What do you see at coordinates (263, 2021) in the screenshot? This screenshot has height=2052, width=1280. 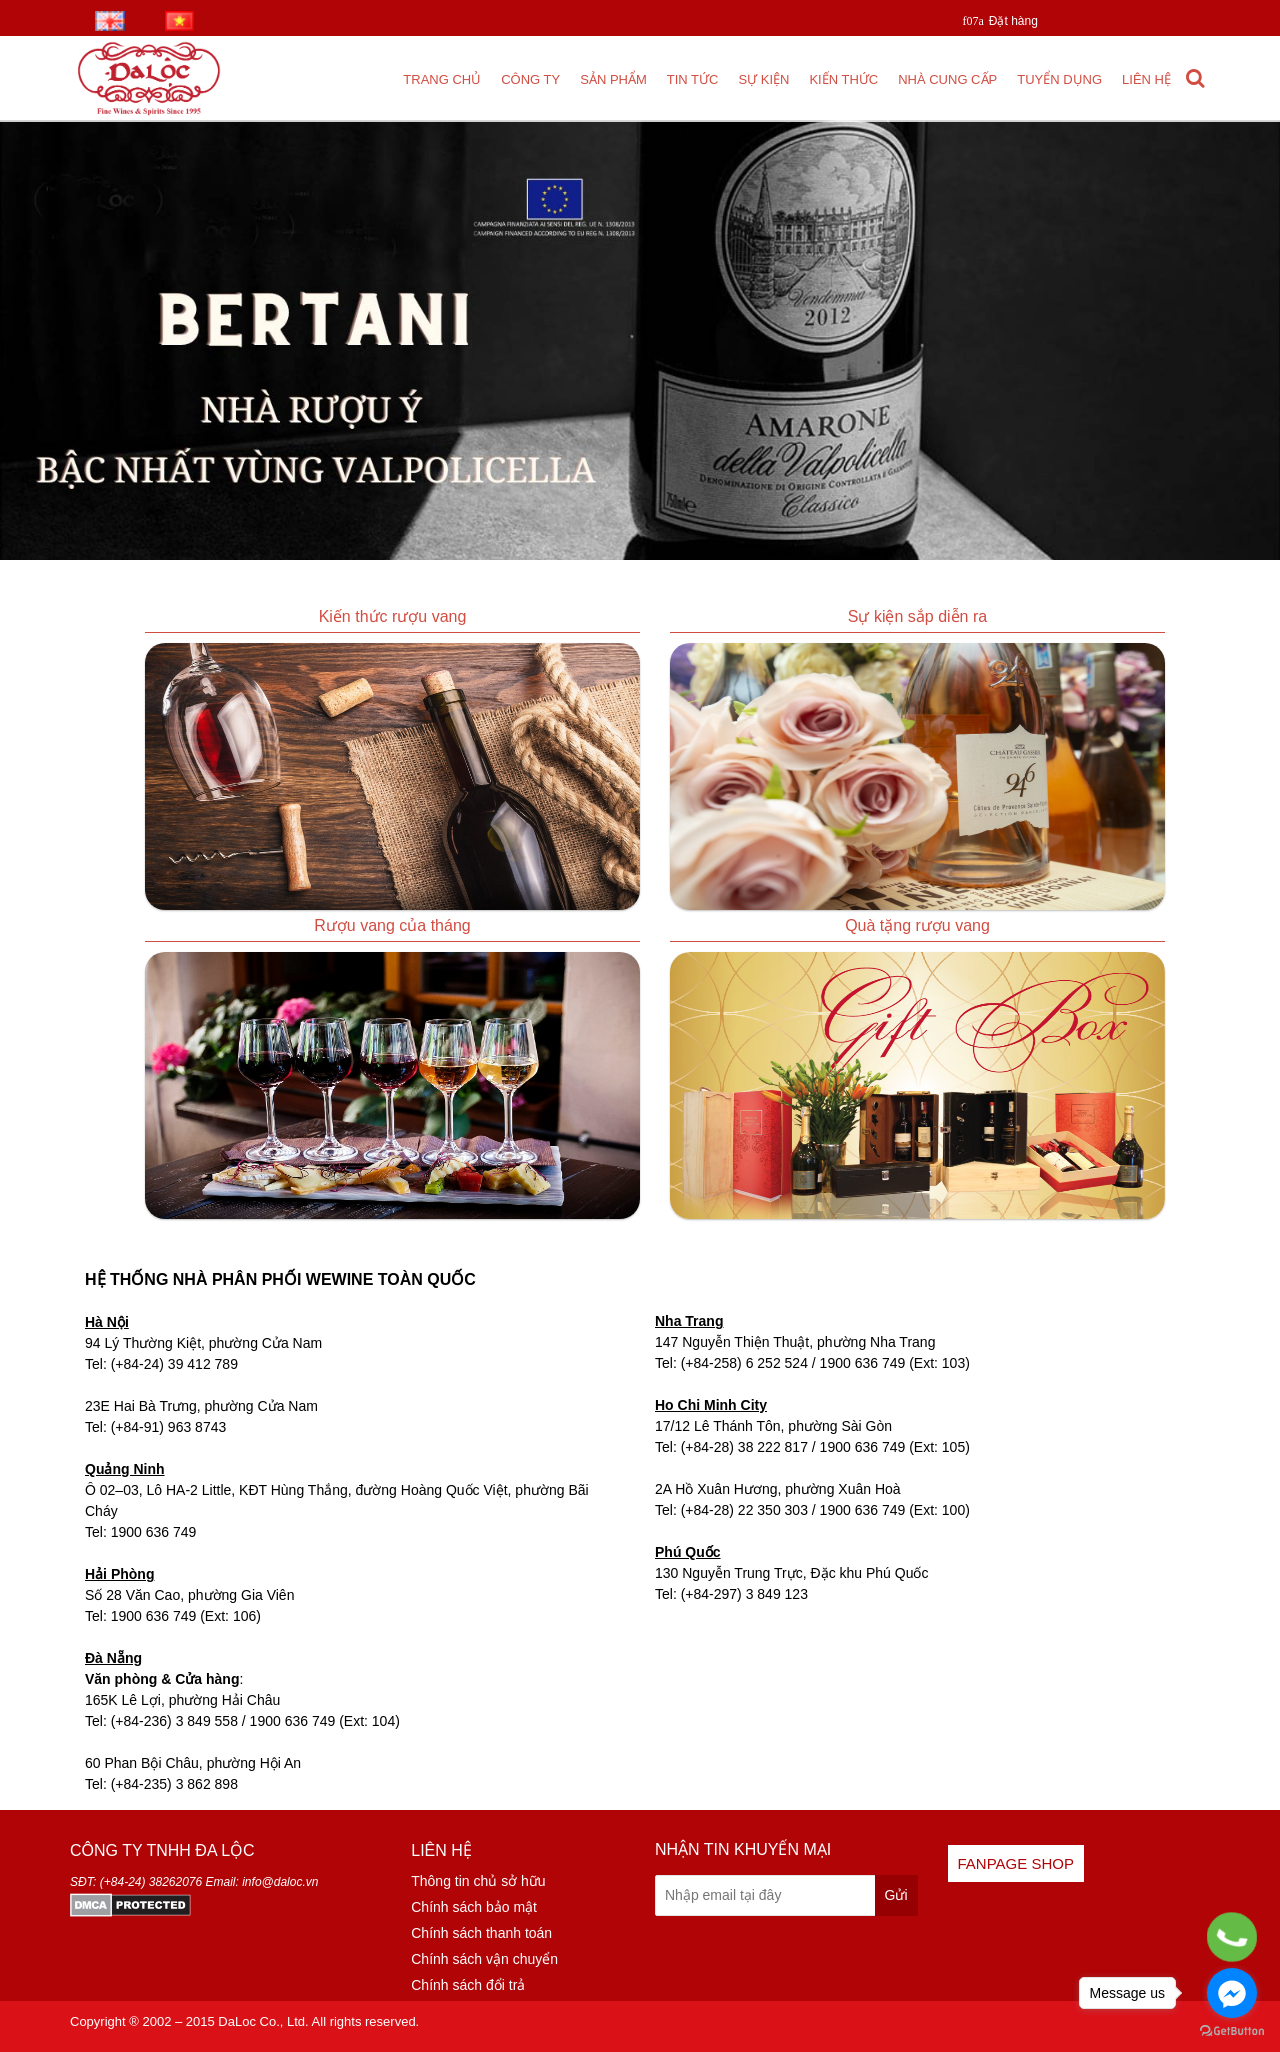 I see `DaLoc Co., Ltd.` at bounding box center [263, 2021].